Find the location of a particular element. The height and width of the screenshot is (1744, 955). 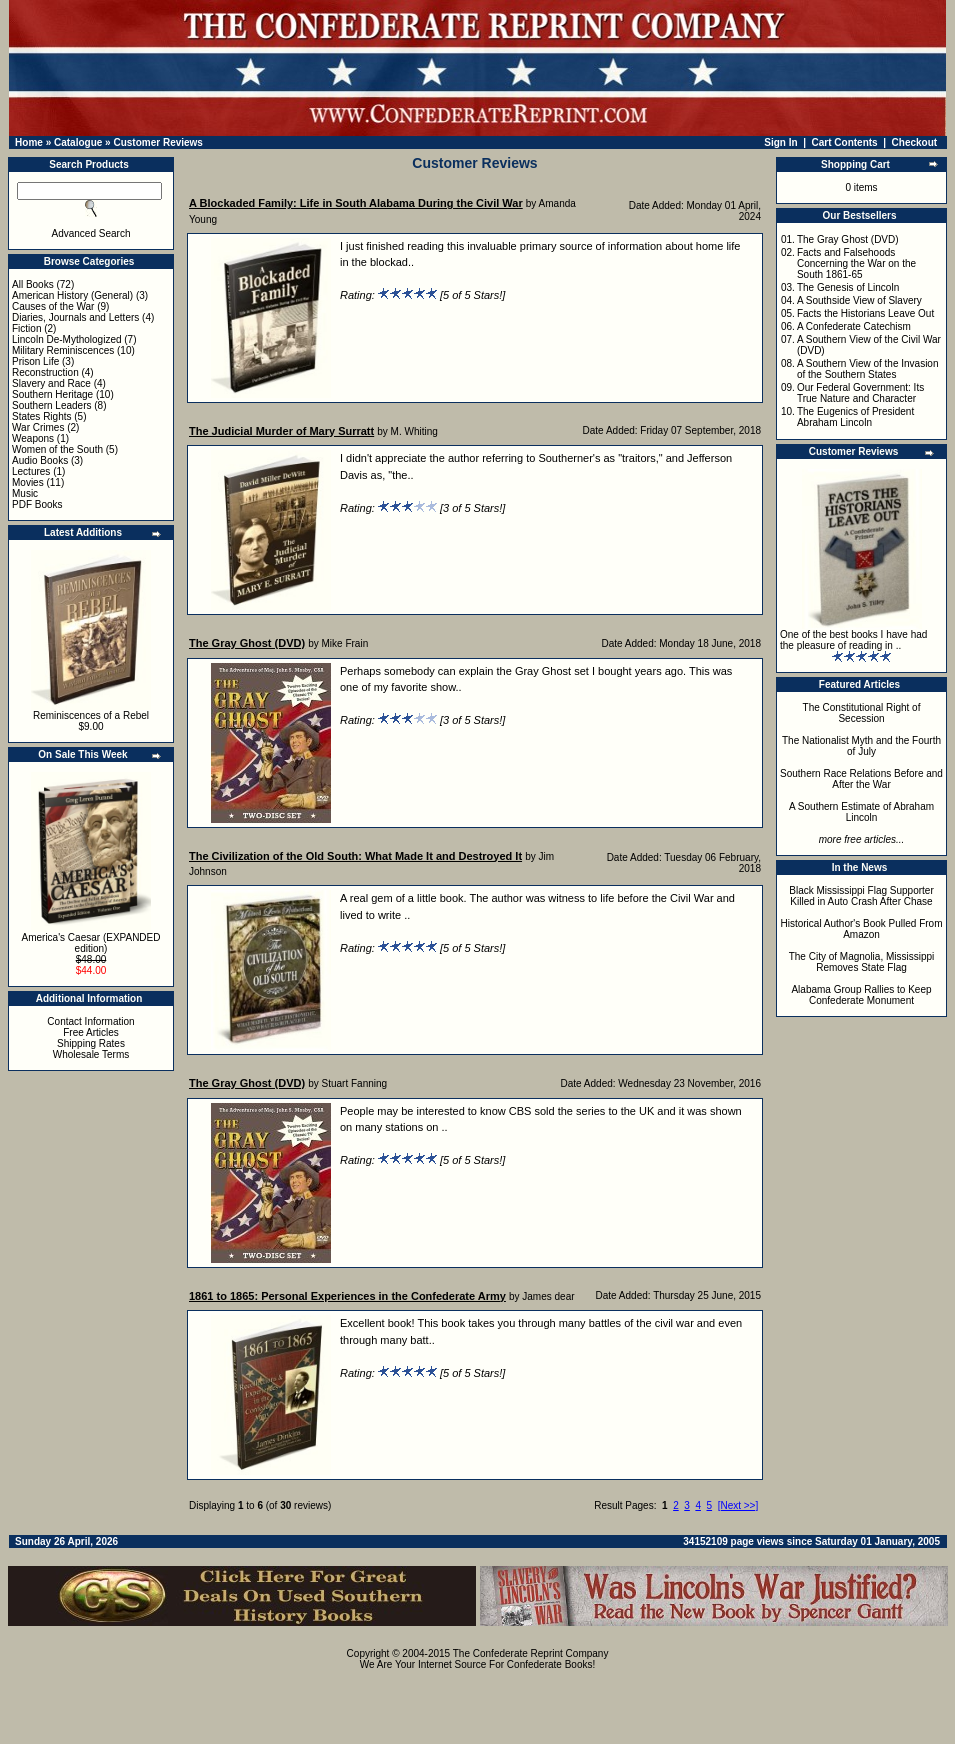

A Southern Estimate of Abraham Lincoln is located at coordinates (861, 812).